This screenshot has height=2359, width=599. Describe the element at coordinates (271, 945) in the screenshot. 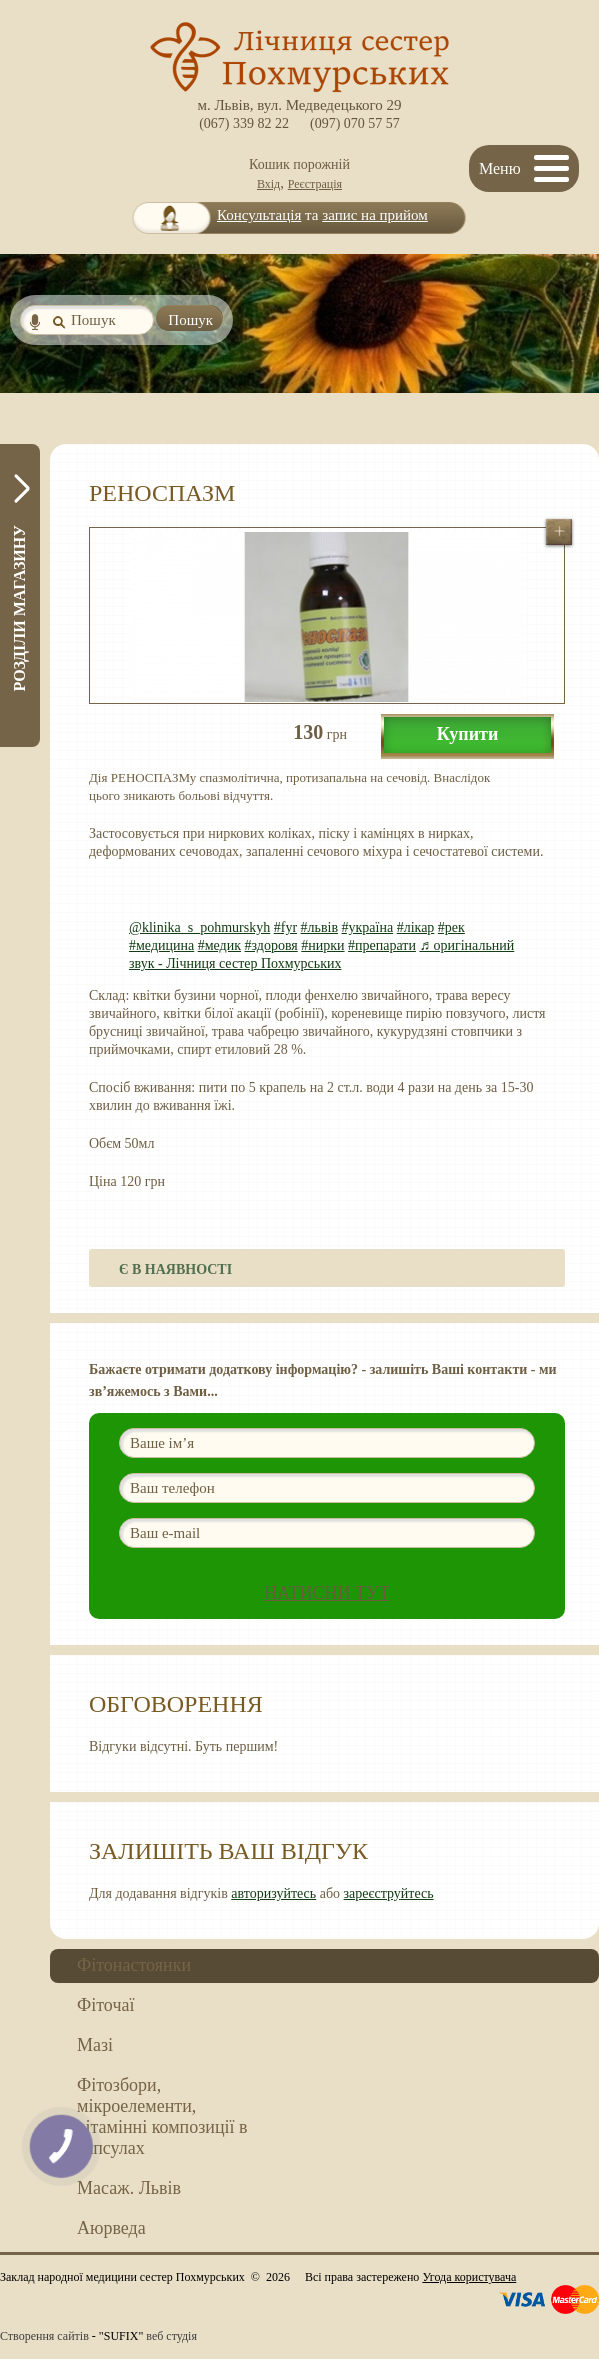

I see `#здоровя` at that location.